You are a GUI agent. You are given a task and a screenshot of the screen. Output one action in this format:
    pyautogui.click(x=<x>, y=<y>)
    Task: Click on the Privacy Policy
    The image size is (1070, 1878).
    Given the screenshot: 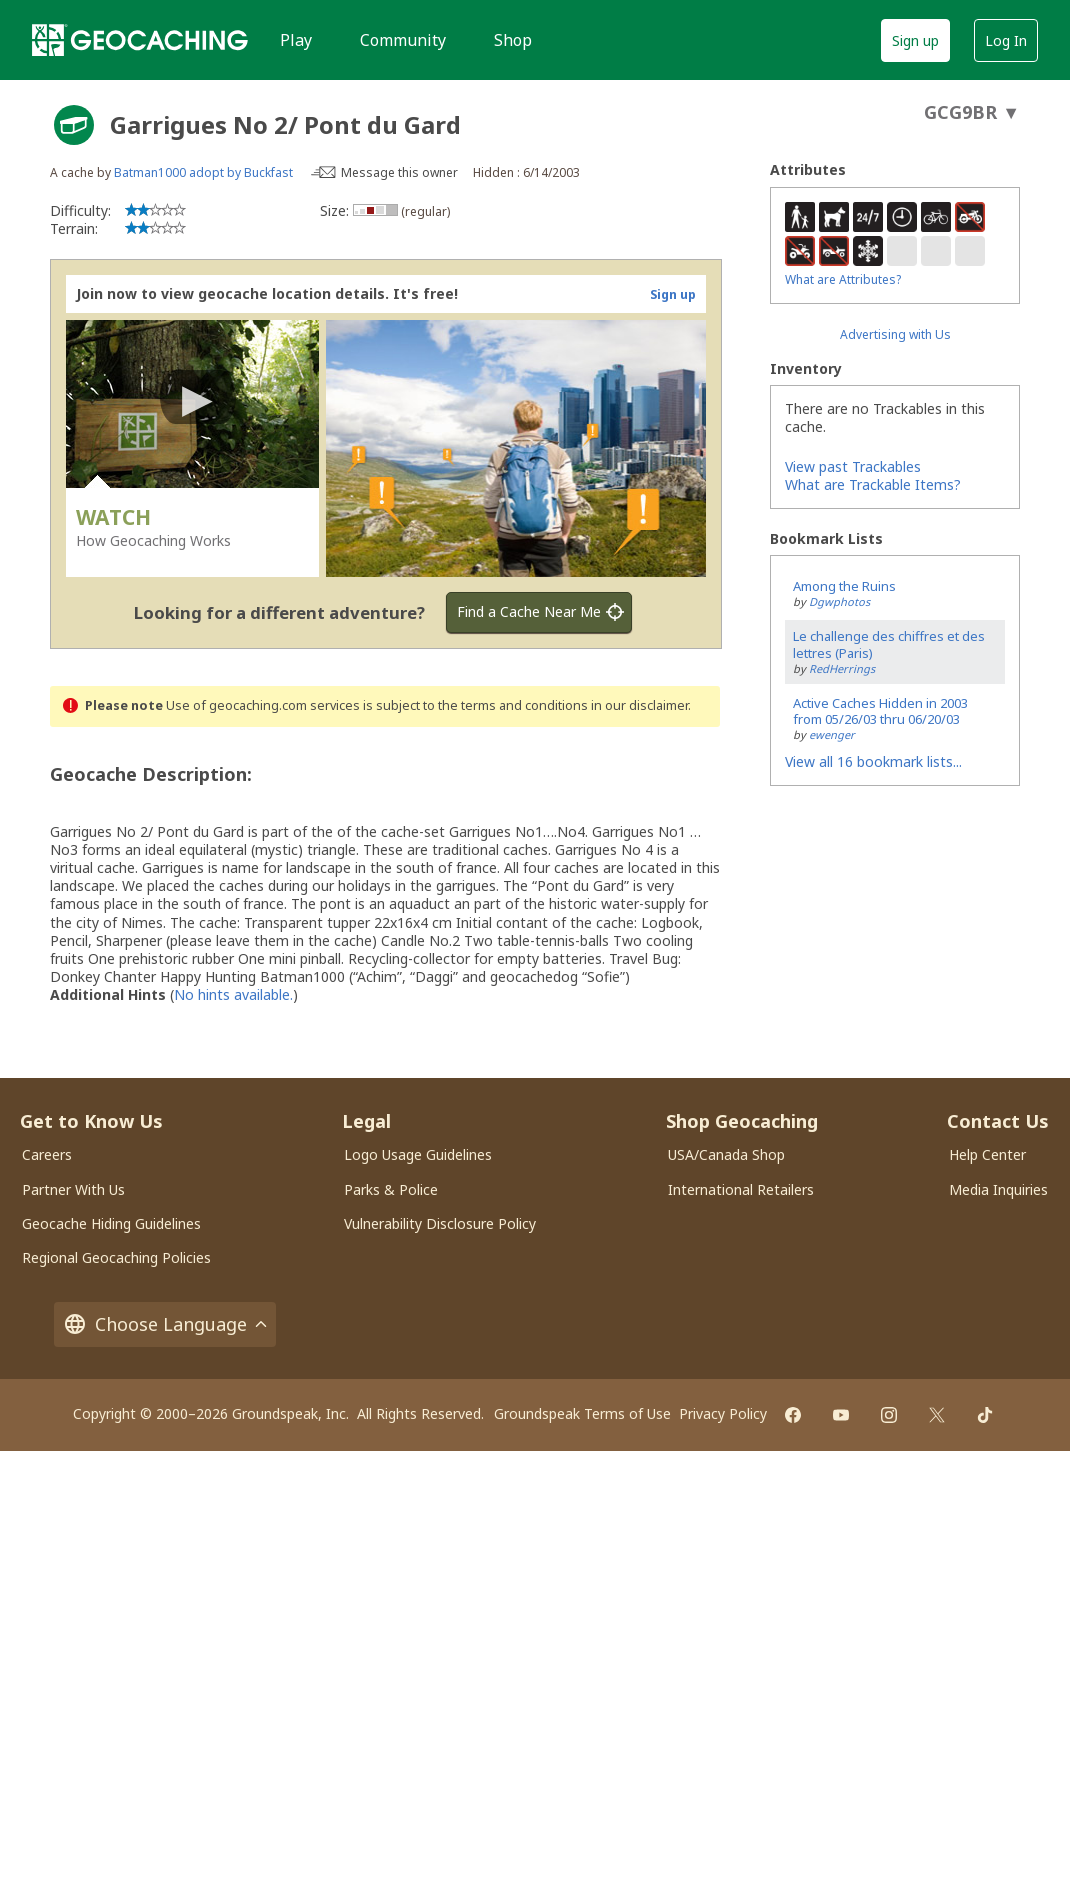 What is the action you would take?
    pyautogui.click(x=723, y=1413)
    